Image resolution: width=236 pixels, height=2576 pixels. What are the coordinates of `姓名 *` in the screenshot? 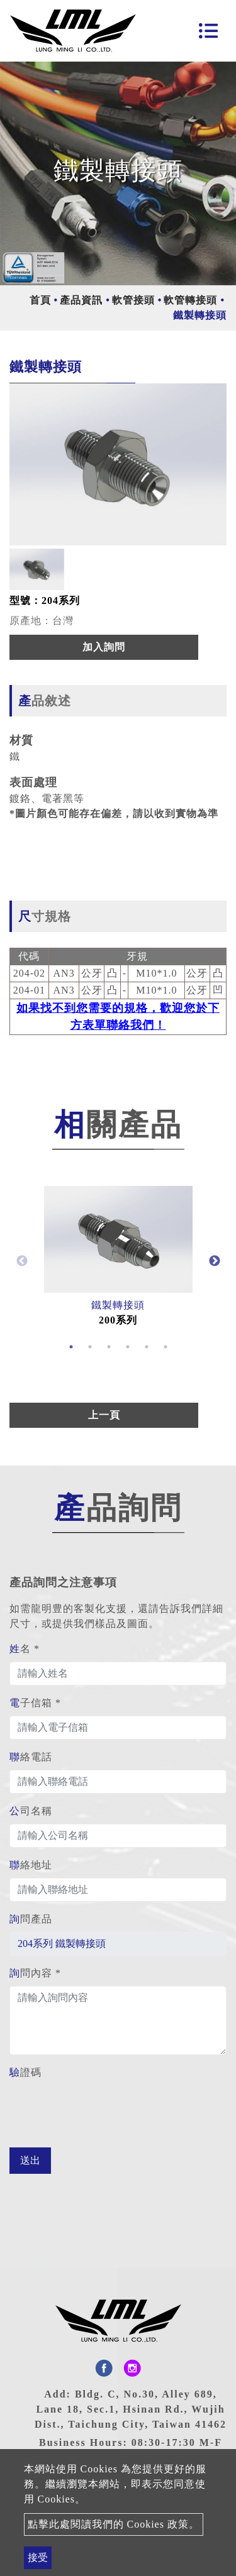 It's located at (24, 1648).